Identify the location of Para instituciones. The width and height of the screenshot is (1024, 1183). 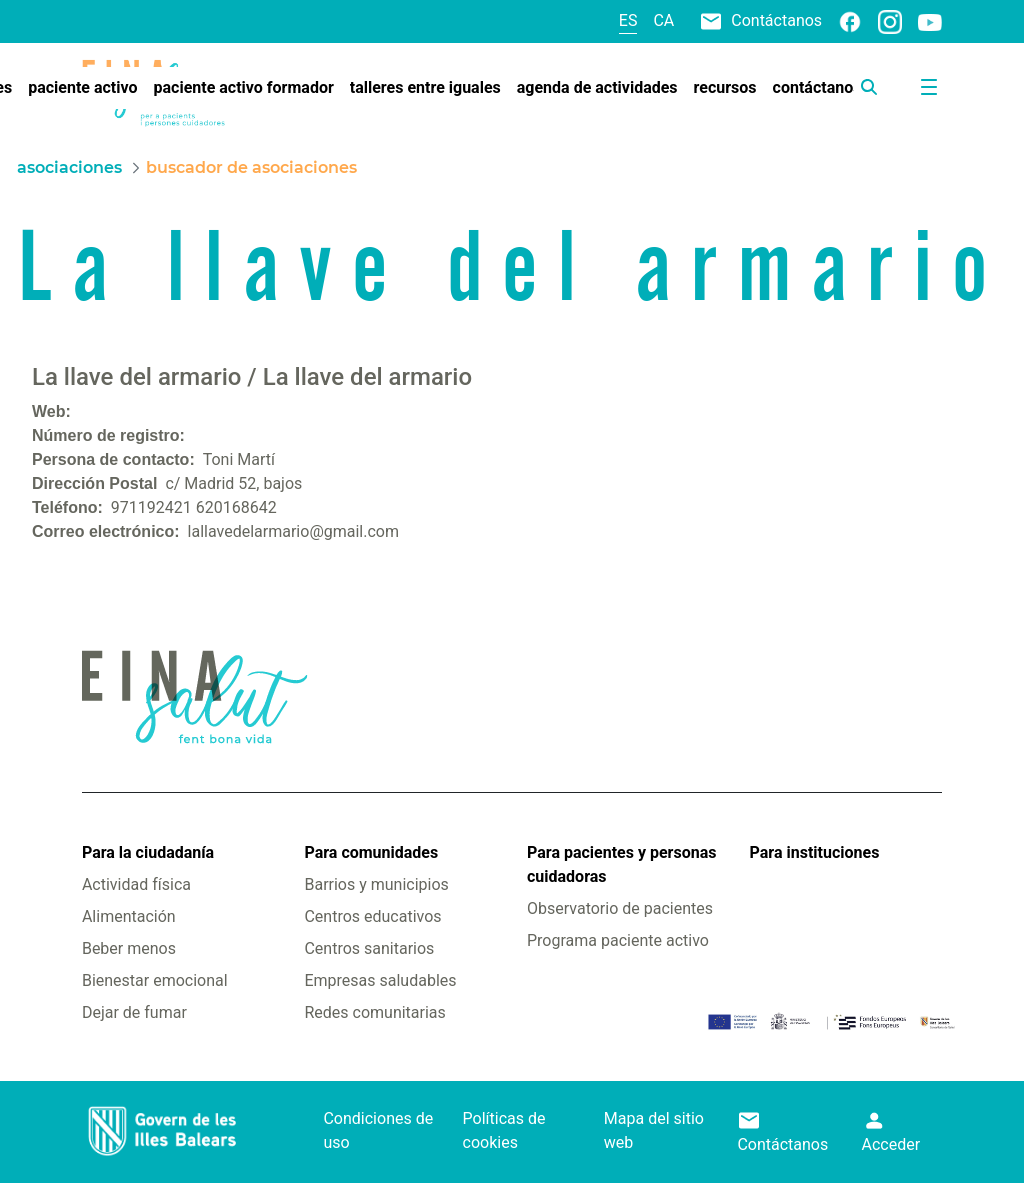
(815, 852).